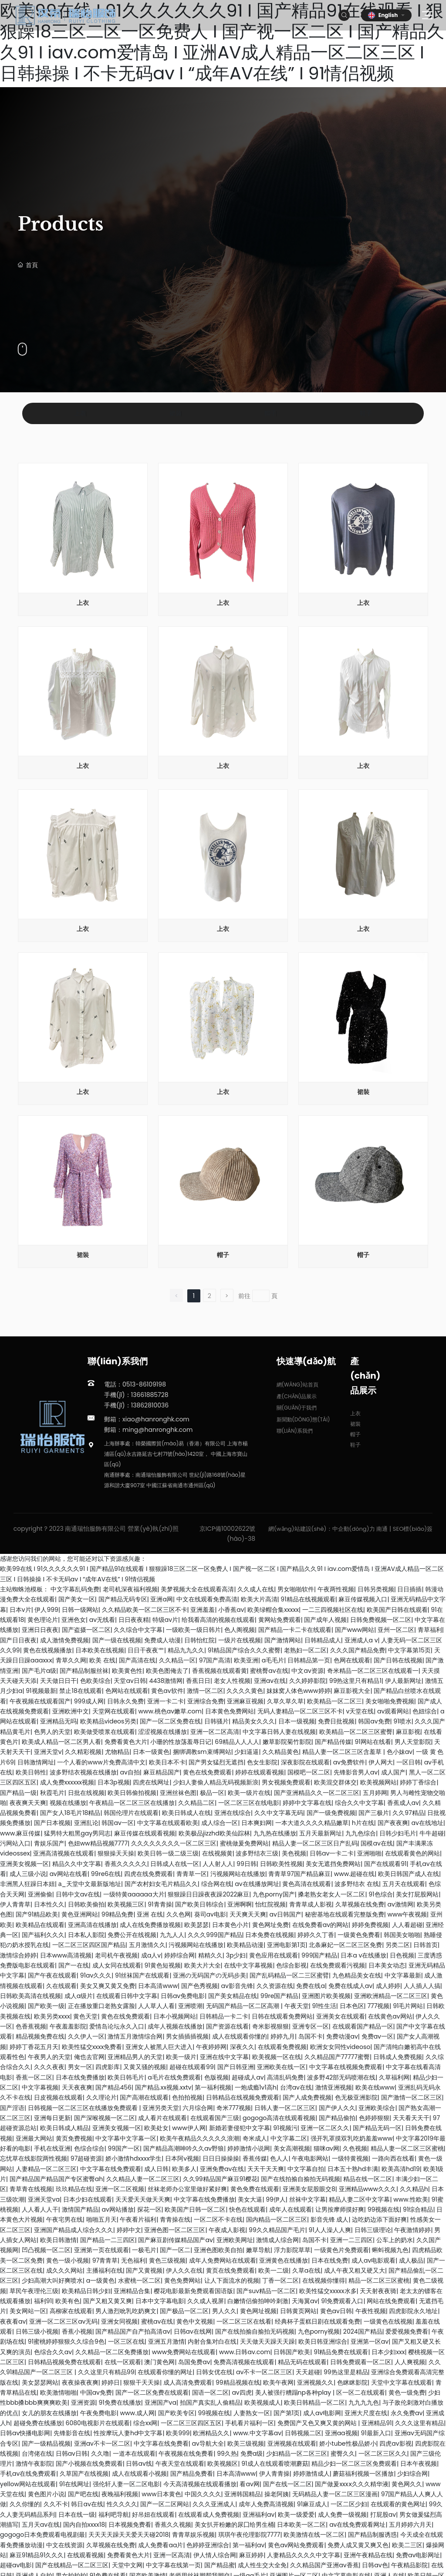 This screenshot has height=2576, width=446. What do you see at coordinates (388, 2321) in the screenshot?
I see `一级黄色在线视频` at bounding box center [388, 2321].